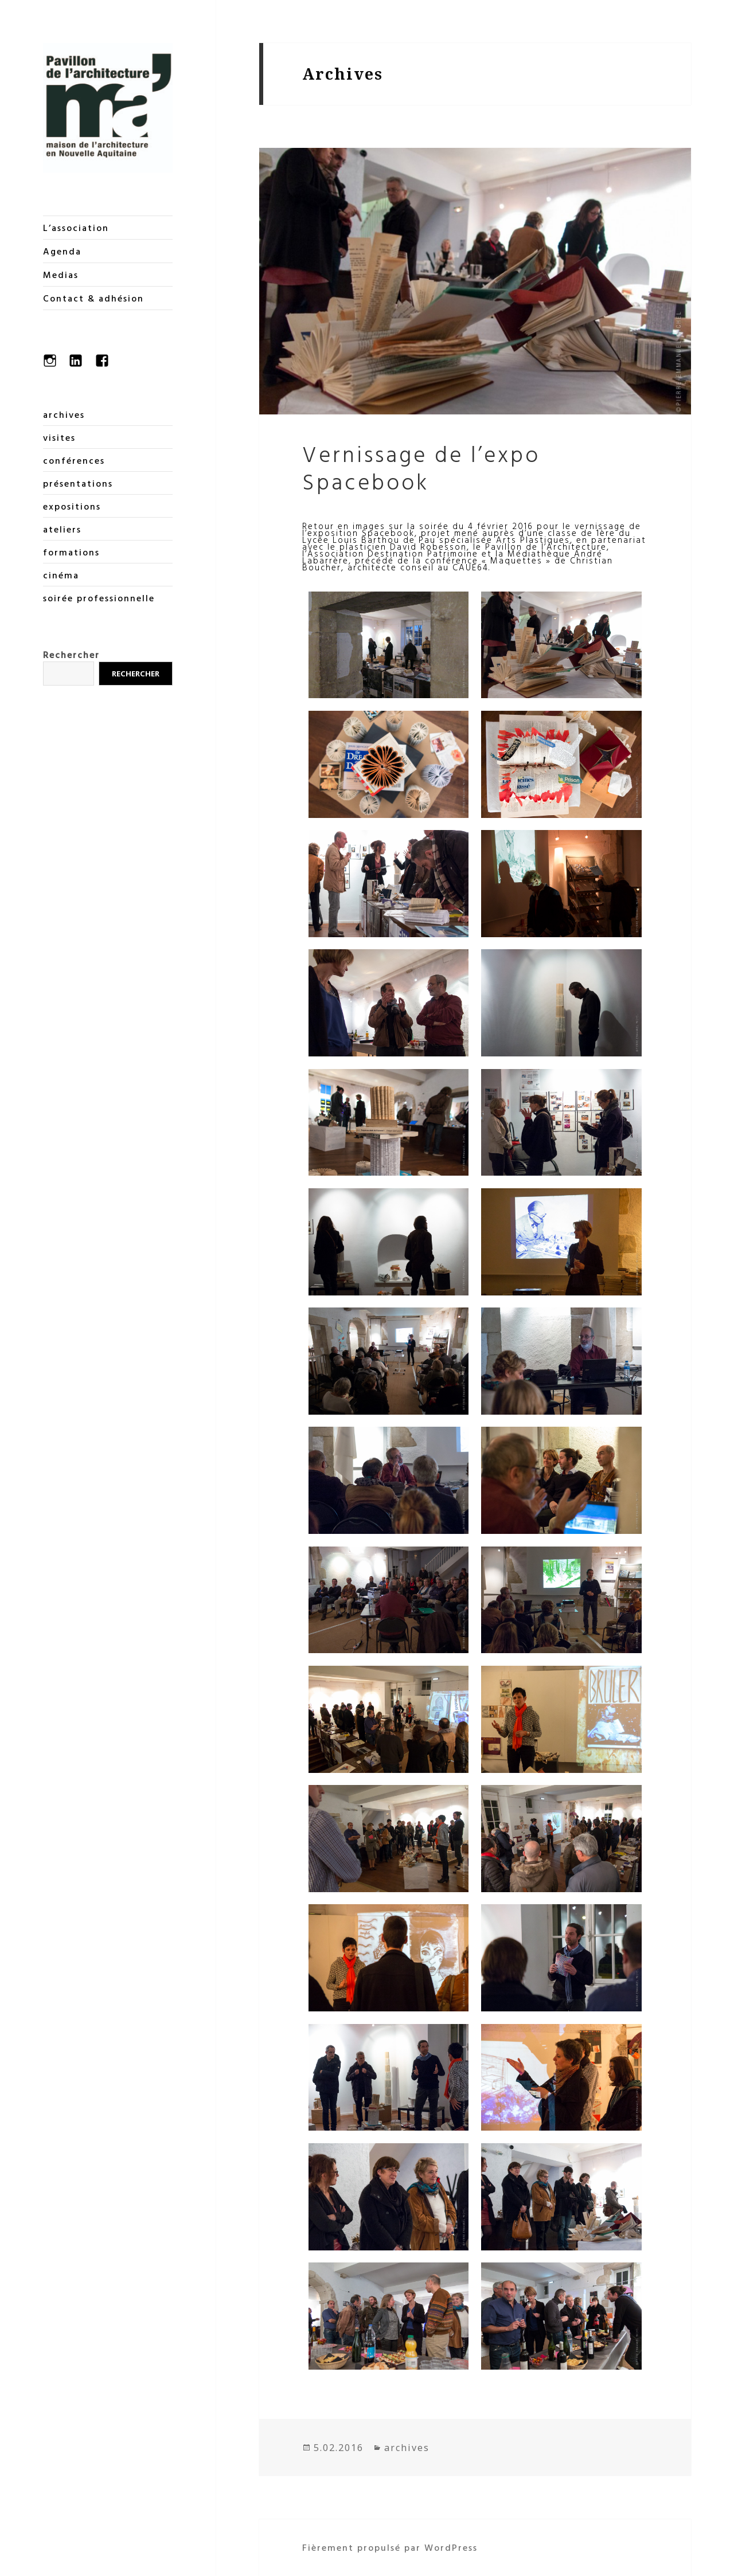 The height and width of the screenshot is (2576, 734). What do you see at coordinates (78, 483) in the screenshot?
I see `présentations` at bounding box center [78, 483].